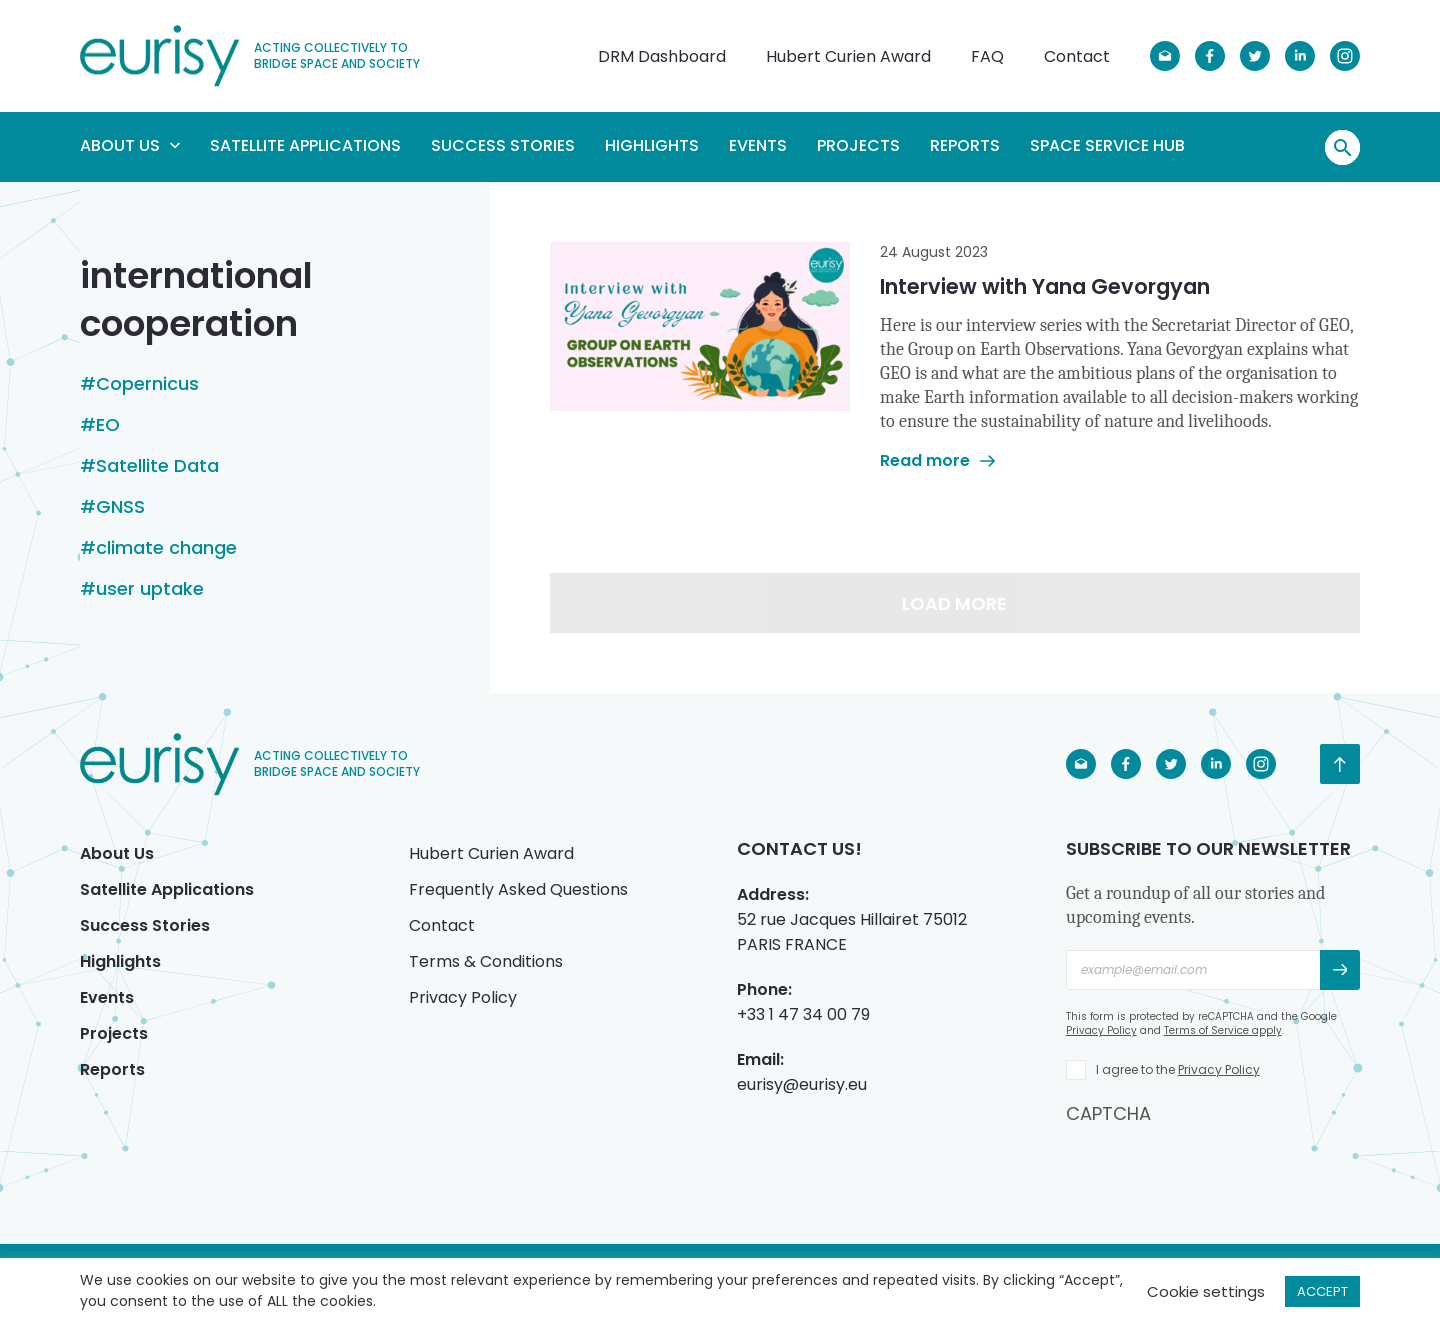 The width and height of the screenshot is (1440, 1324). What do you see at coordinates (130, 145) in the screenshot?
I see `About Us` at bounding box center [130, 145].